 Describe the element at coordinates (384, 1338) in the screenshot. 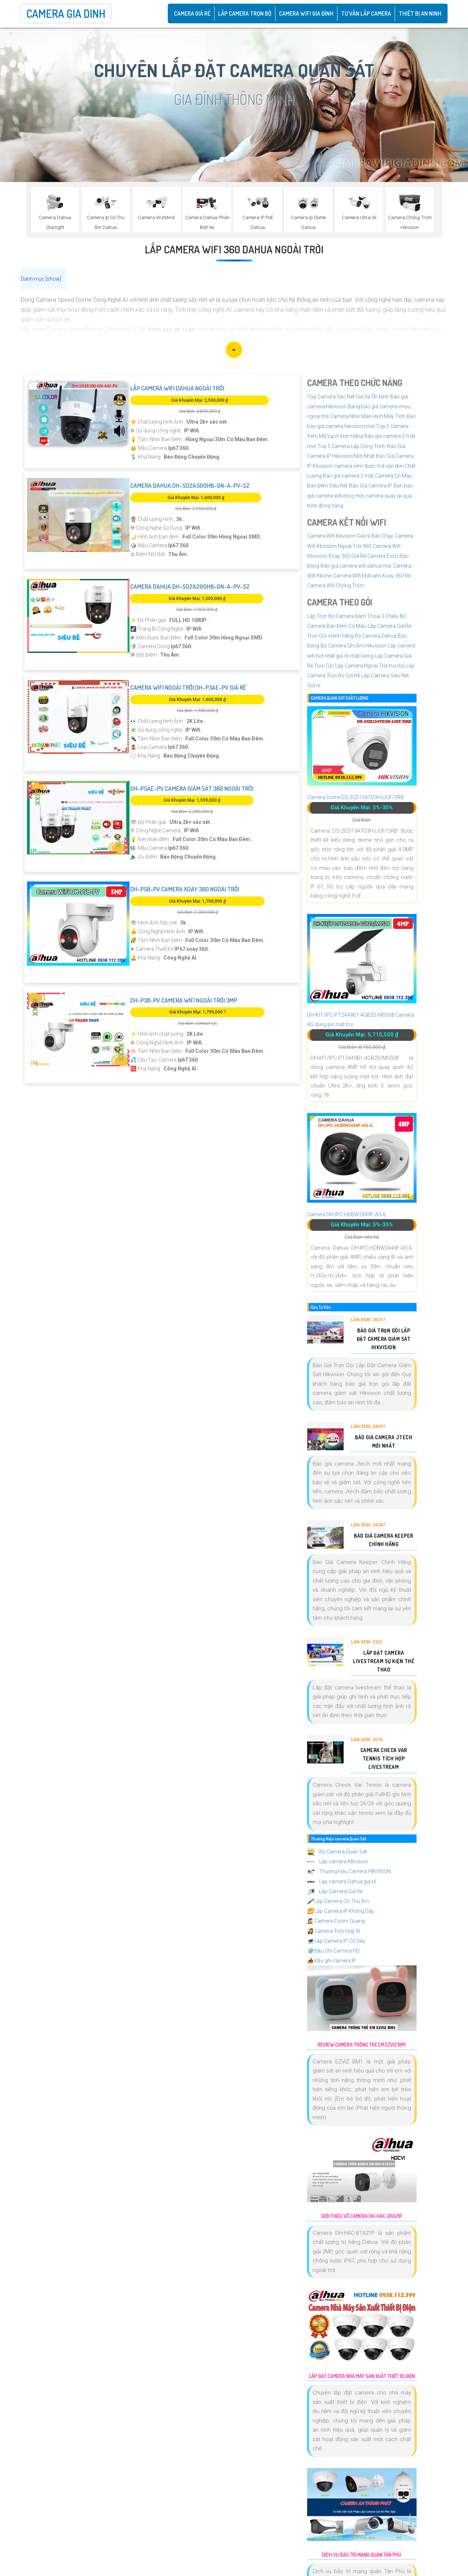

I see `Báo Giá Trọn Gói Lắp Đặt Camera Giám Sát Hikvision` at that location.